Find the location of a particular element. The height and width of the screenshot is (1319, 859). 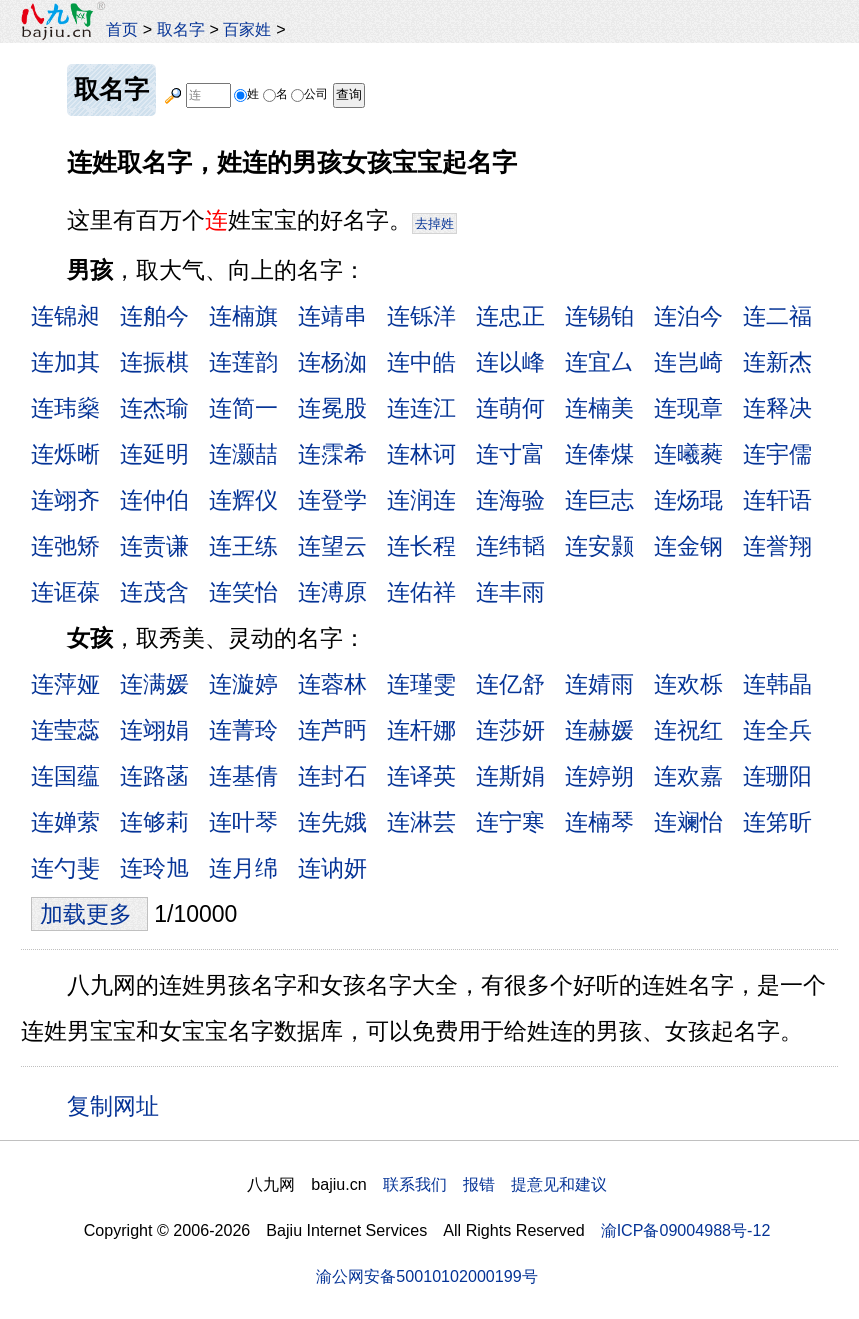

连先娥 is located at coordinates (332, 822).